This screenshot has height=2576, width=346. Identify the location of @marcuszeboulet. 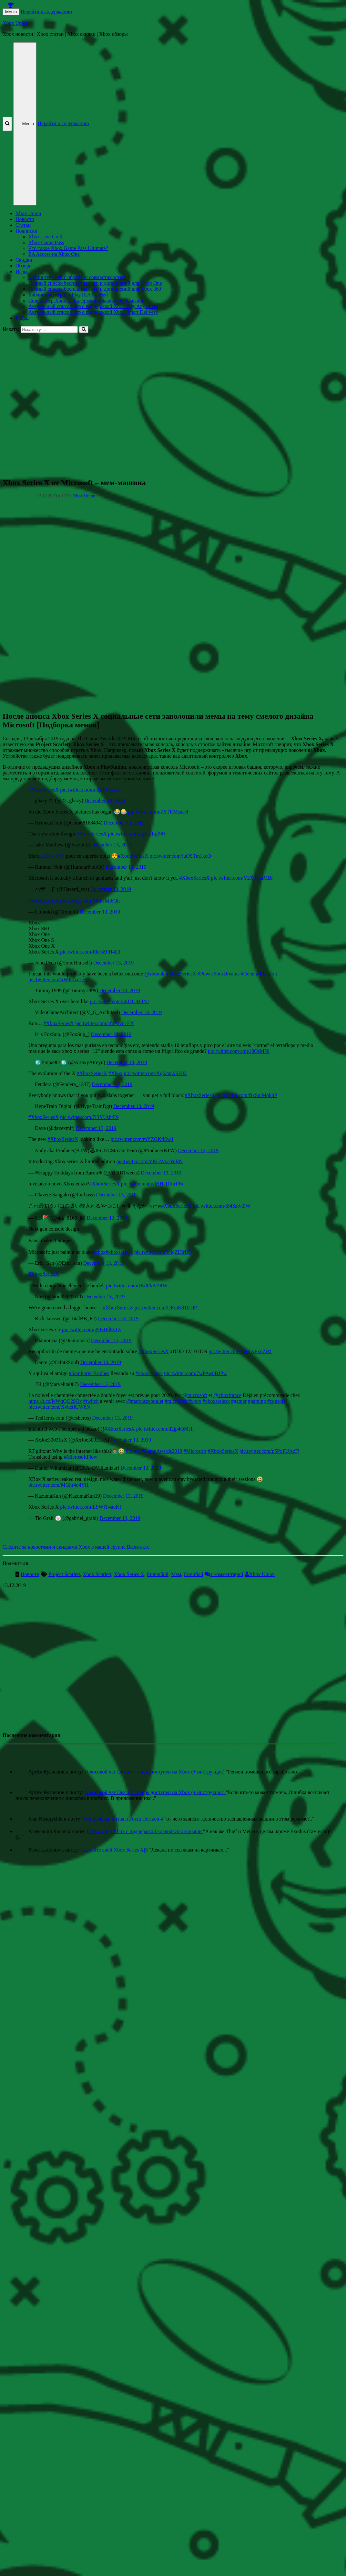
(144, 1401).